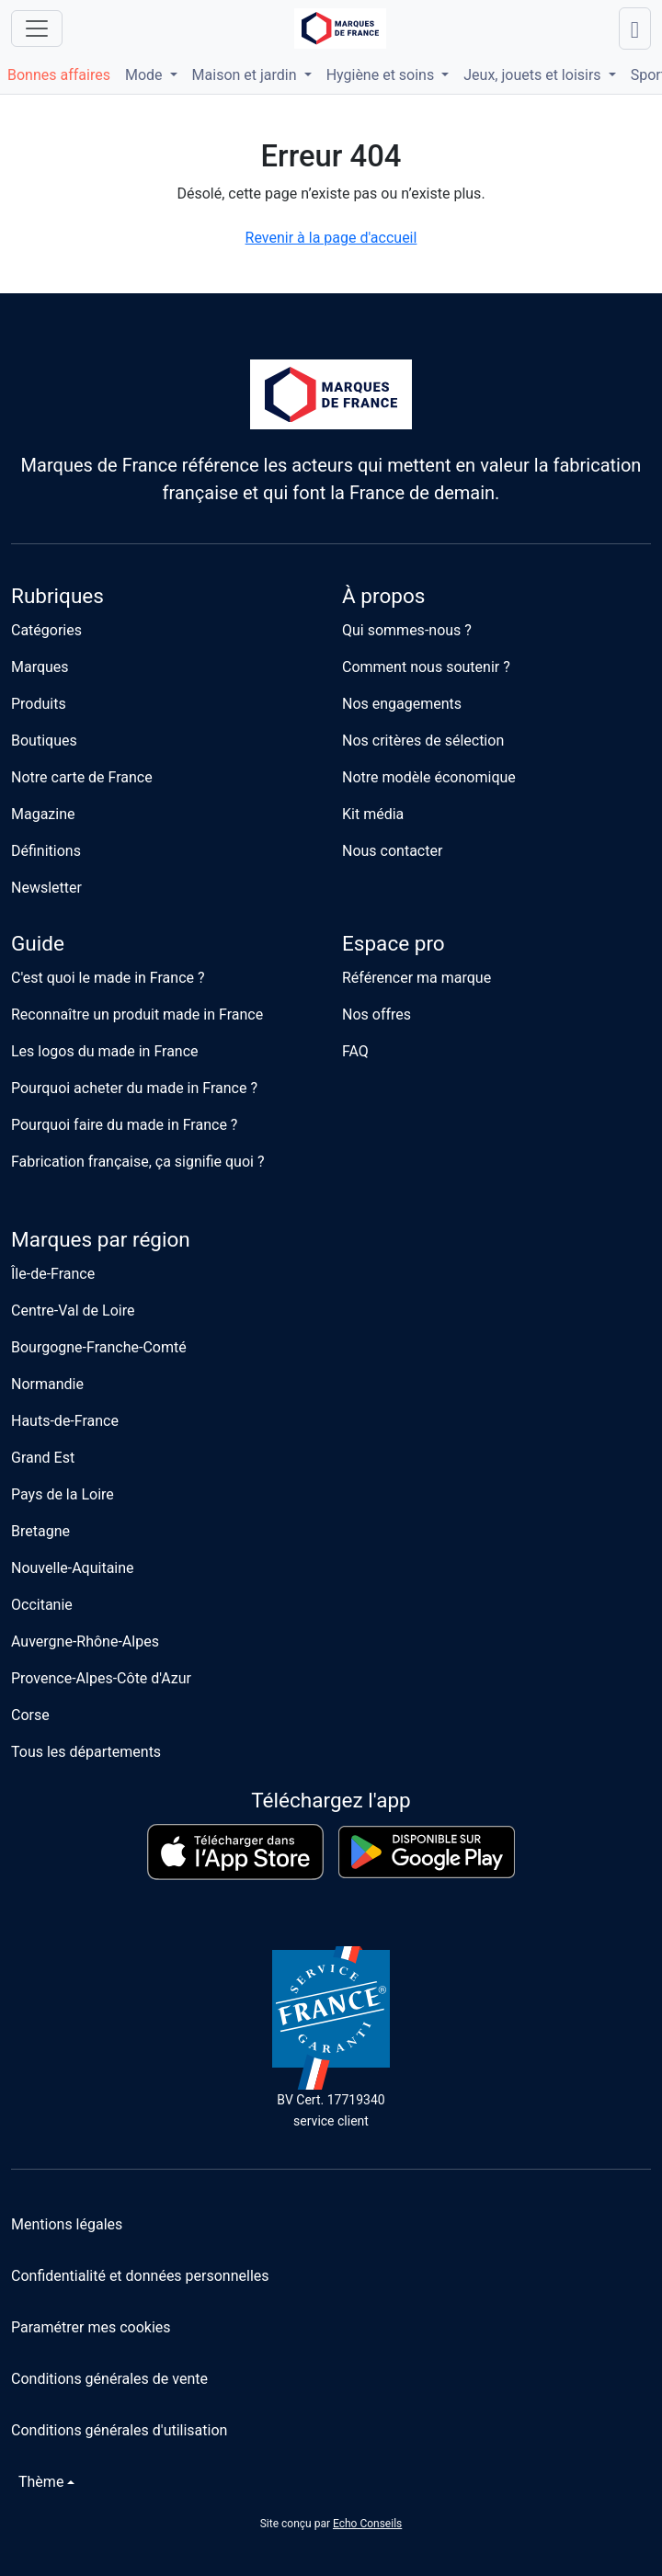  Describe the element at coordinates (37, 28) in the screenshot. I see `[Ouvrir le menu]` at that location.